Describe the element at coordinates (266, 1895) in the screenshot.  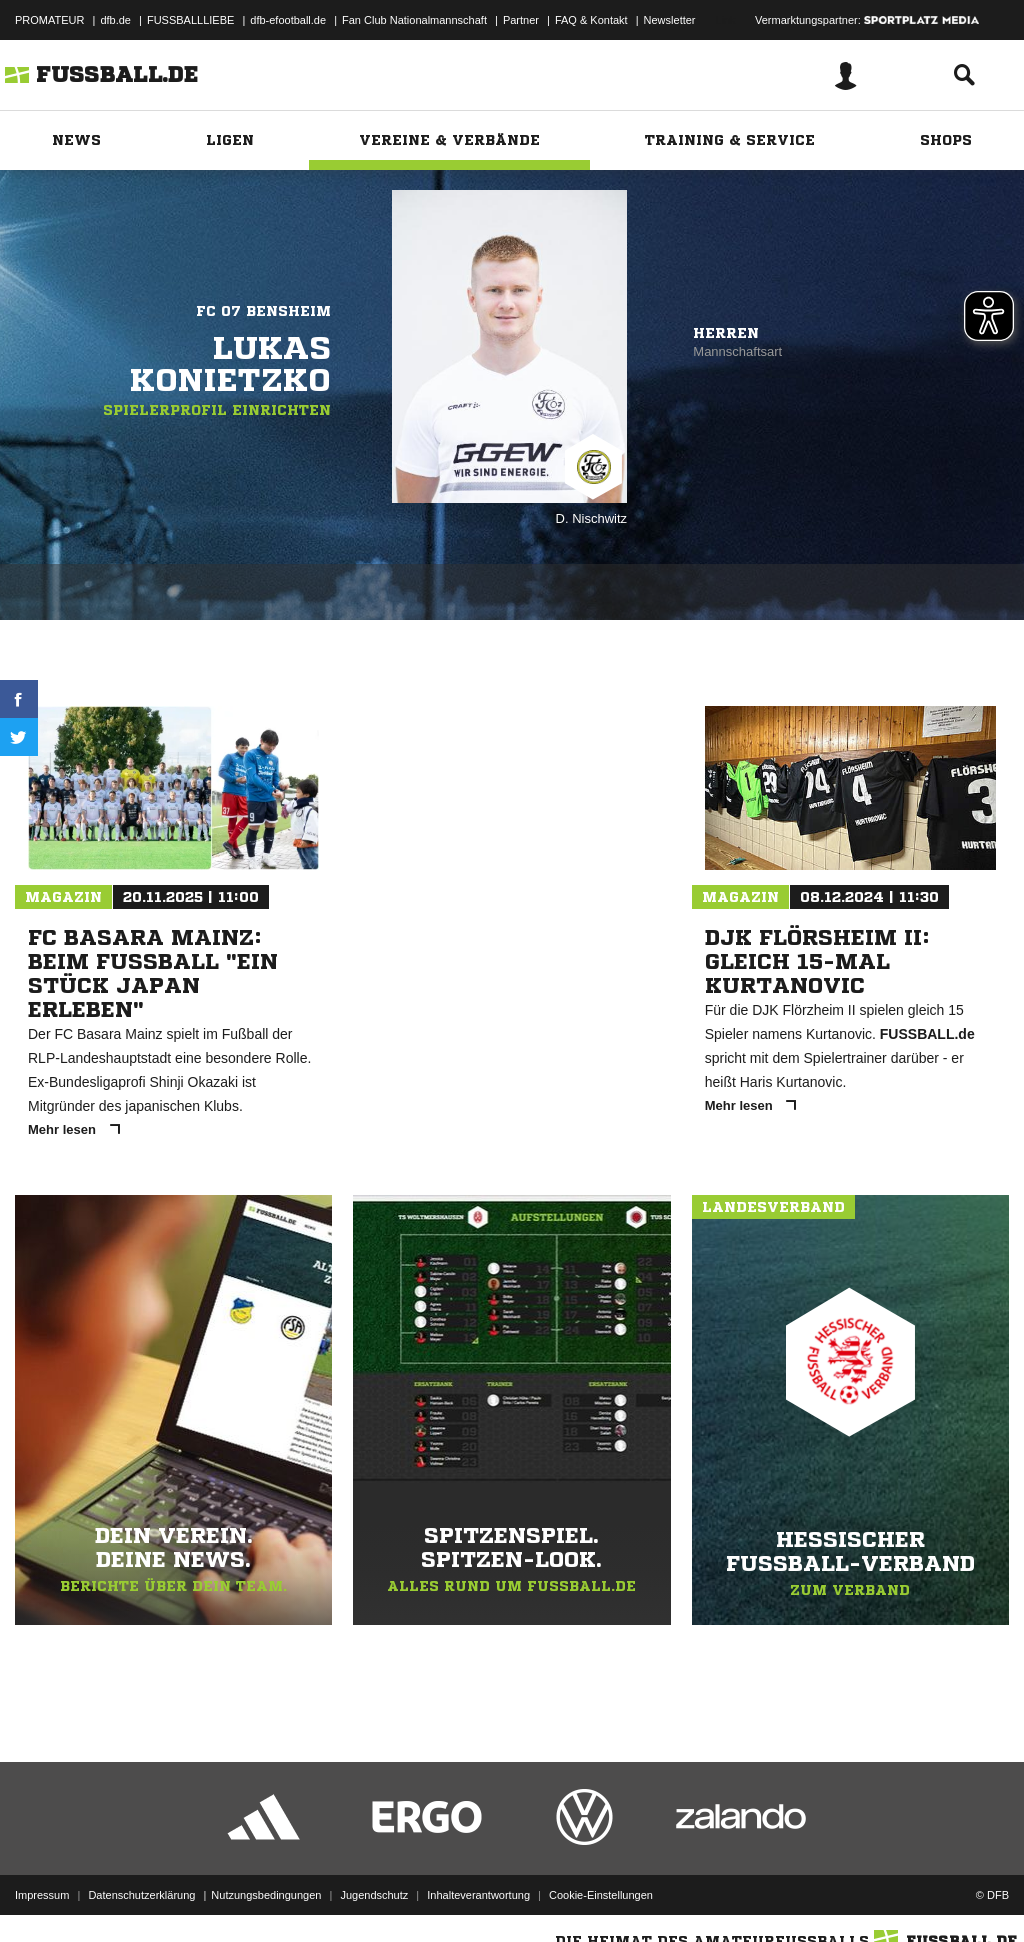
I see `Nutzungsbedingungen` at that location.